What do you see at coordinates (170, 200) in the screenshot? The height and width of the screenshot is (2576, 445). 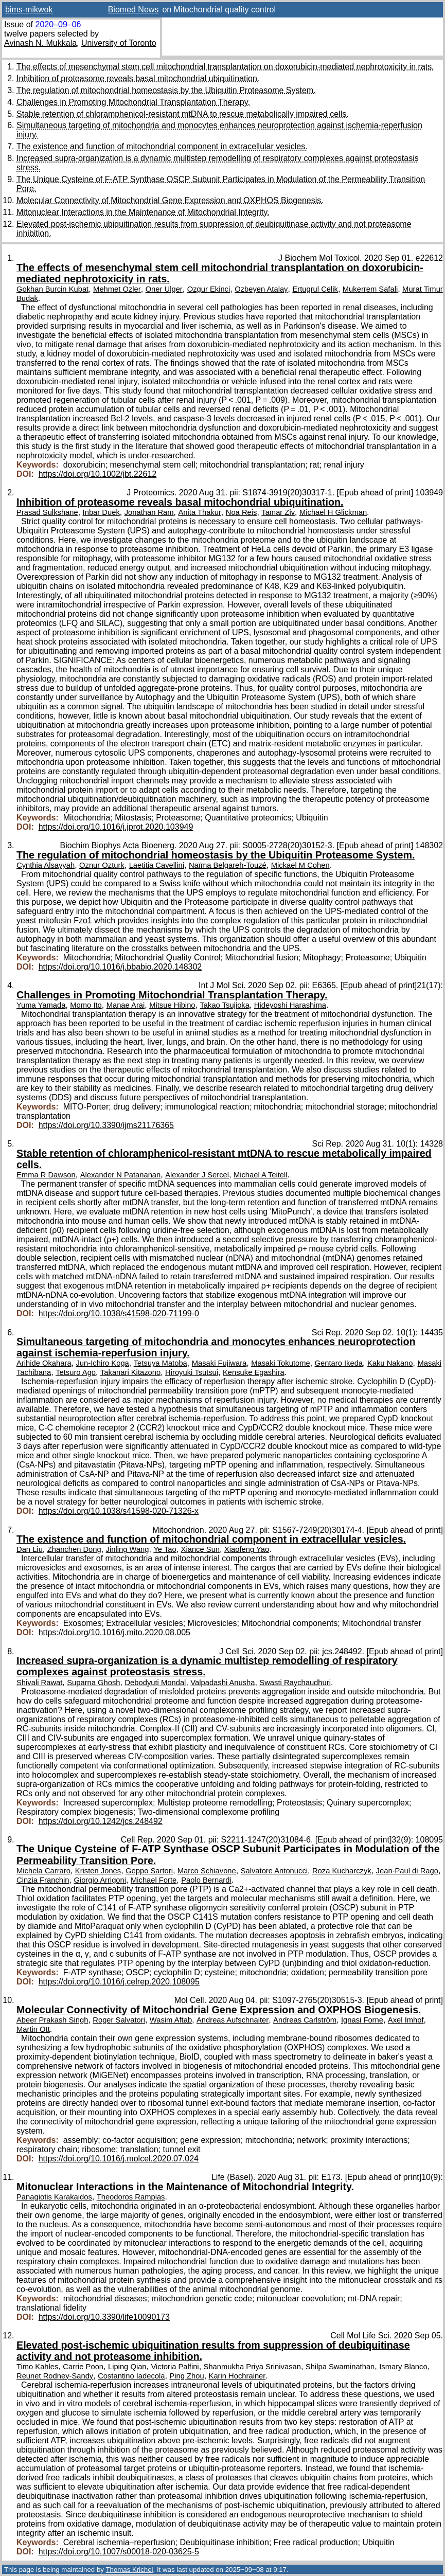 I see `Molecular Connectivity of Mitochondrial Gene Expression and OXPHOS Biogenesis.` at bounding box center [170, 200].